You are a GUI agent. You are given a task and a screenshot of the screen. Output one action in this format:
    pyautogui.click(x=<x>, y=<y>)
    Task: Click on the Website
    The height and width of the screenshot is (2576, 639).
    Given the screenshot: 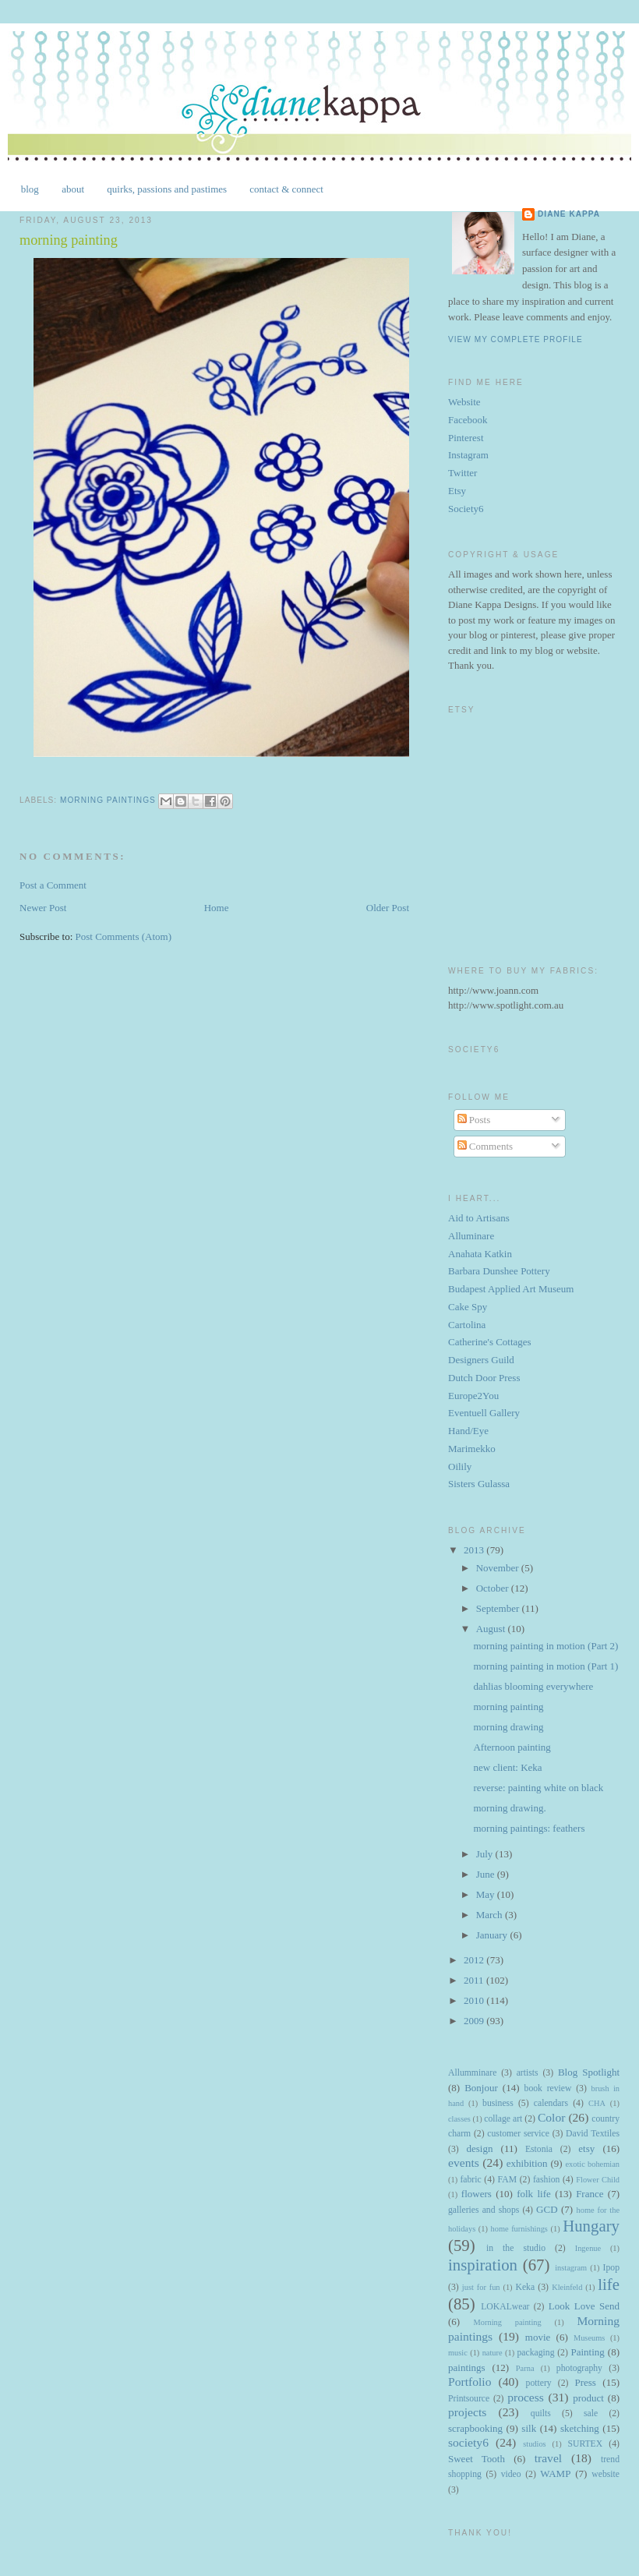 What is the action you would take?
    pyautogui.click(x=464, y=402)
    